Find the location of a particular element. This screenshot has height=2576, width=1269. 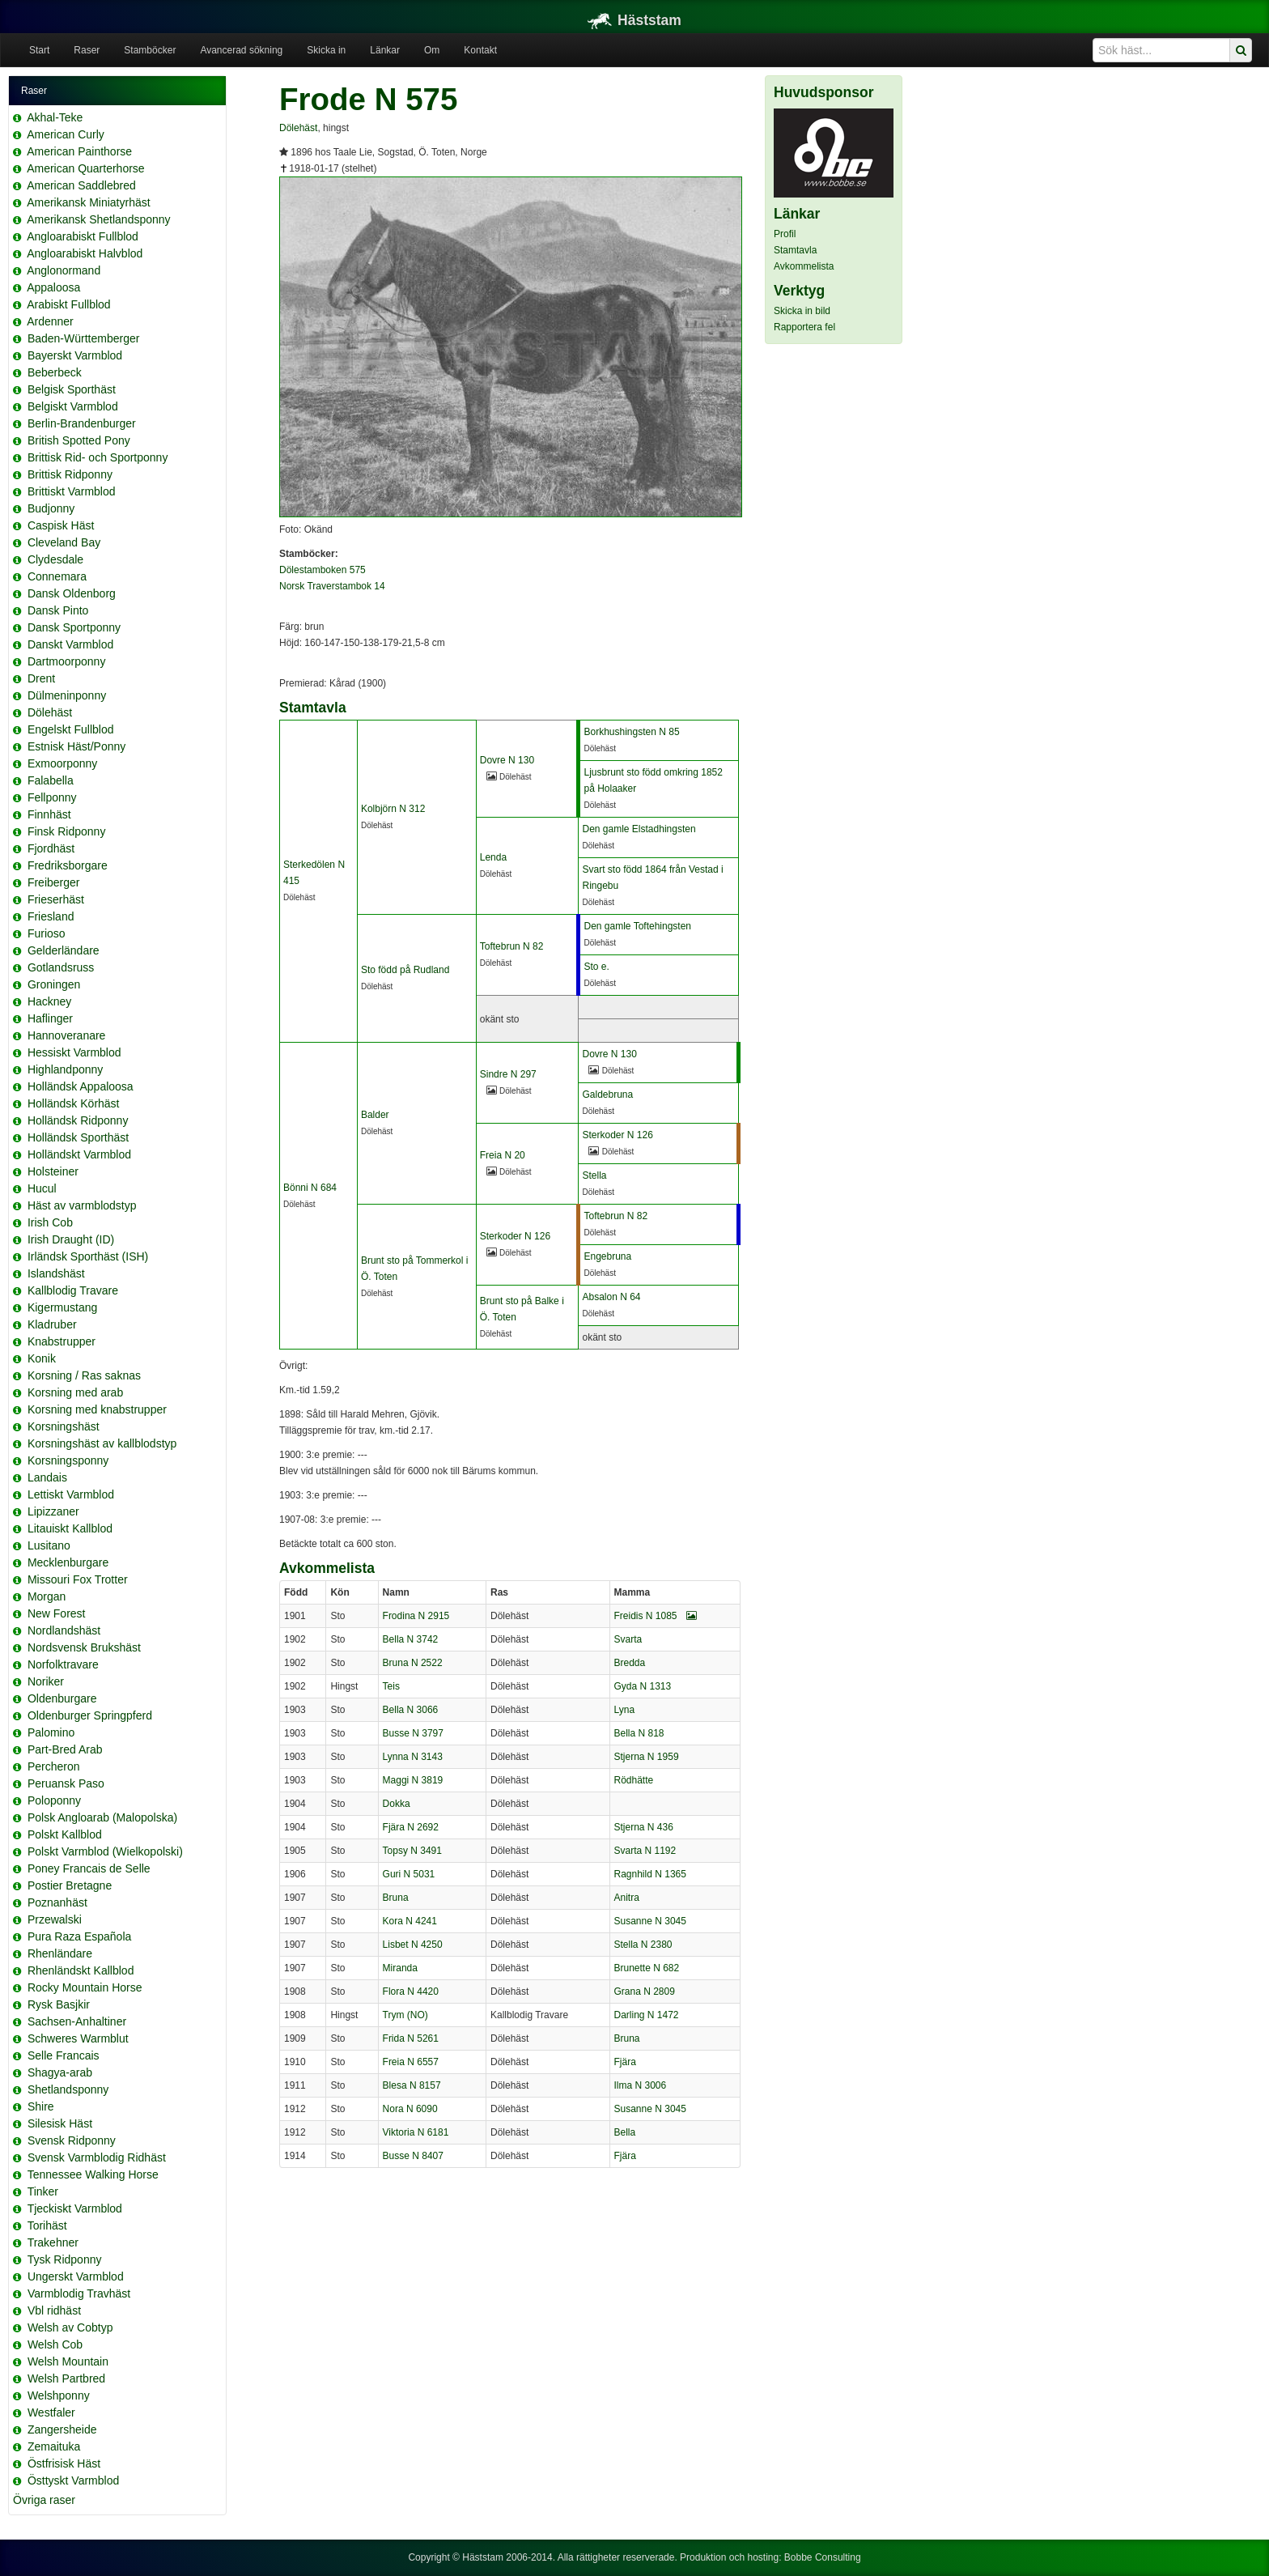

Dartmoorponny is located at coordinates (67, 661).